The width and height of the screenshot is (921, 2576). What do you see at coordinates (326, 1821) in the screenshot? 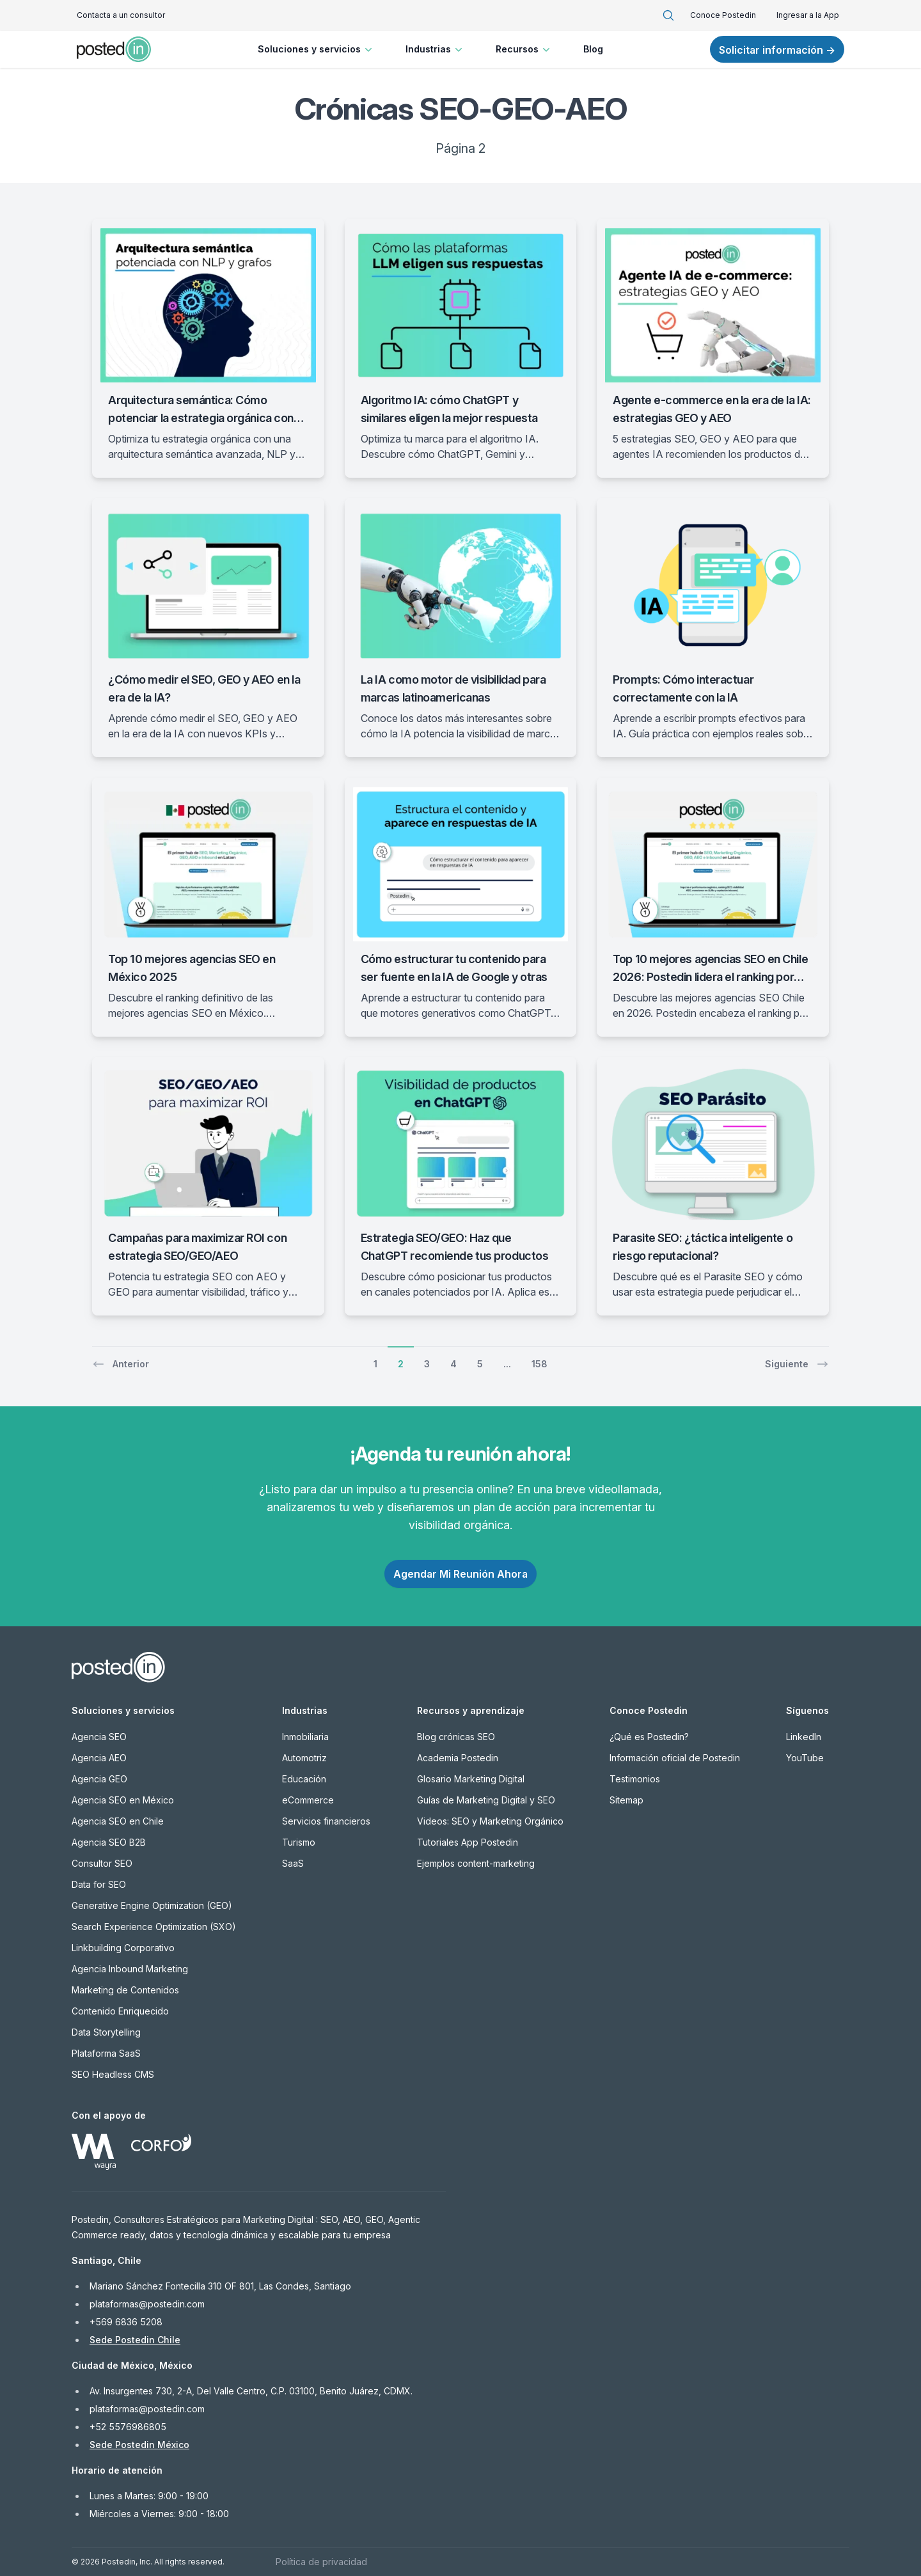
I see `Servicios financieros` at bounding box center [326, 1821].